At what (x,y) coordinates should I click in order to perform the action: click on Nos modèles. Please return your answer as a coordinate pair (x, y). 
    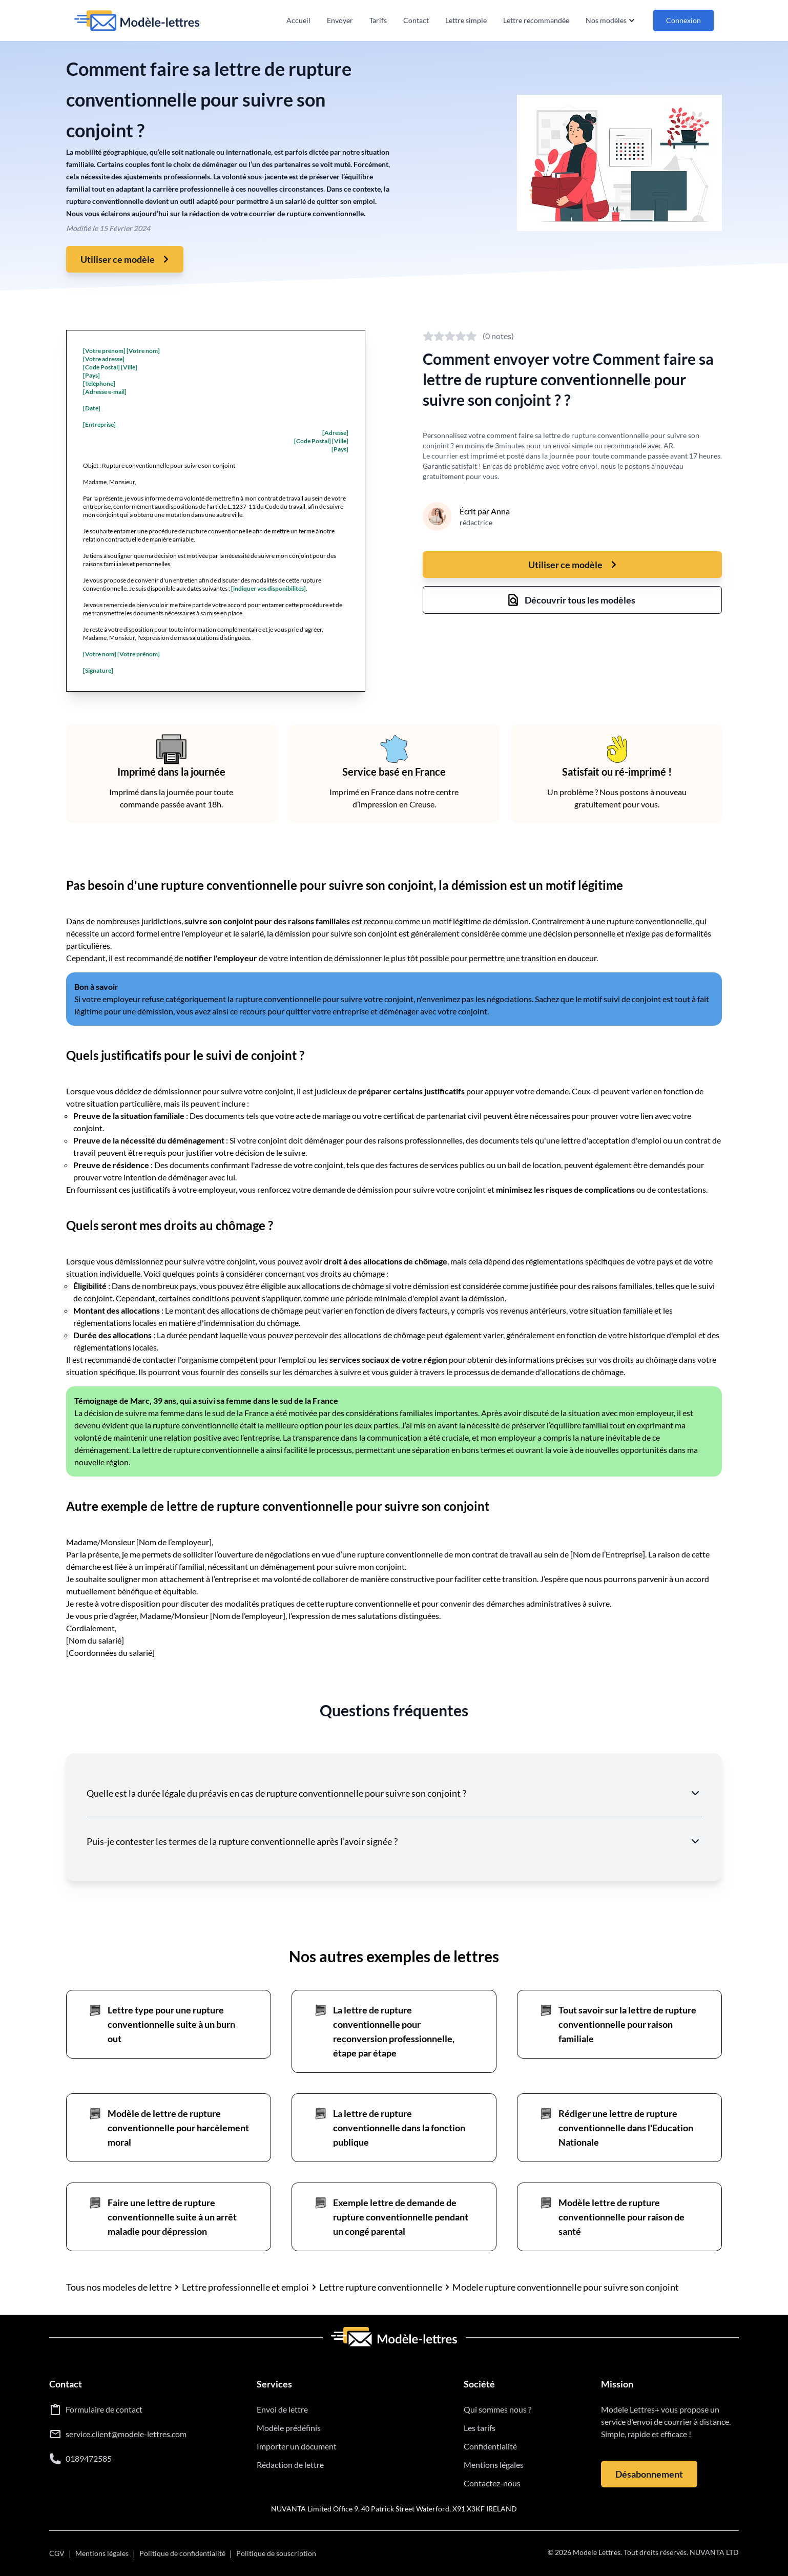
    Looking at the image, I should click on (611, 20).